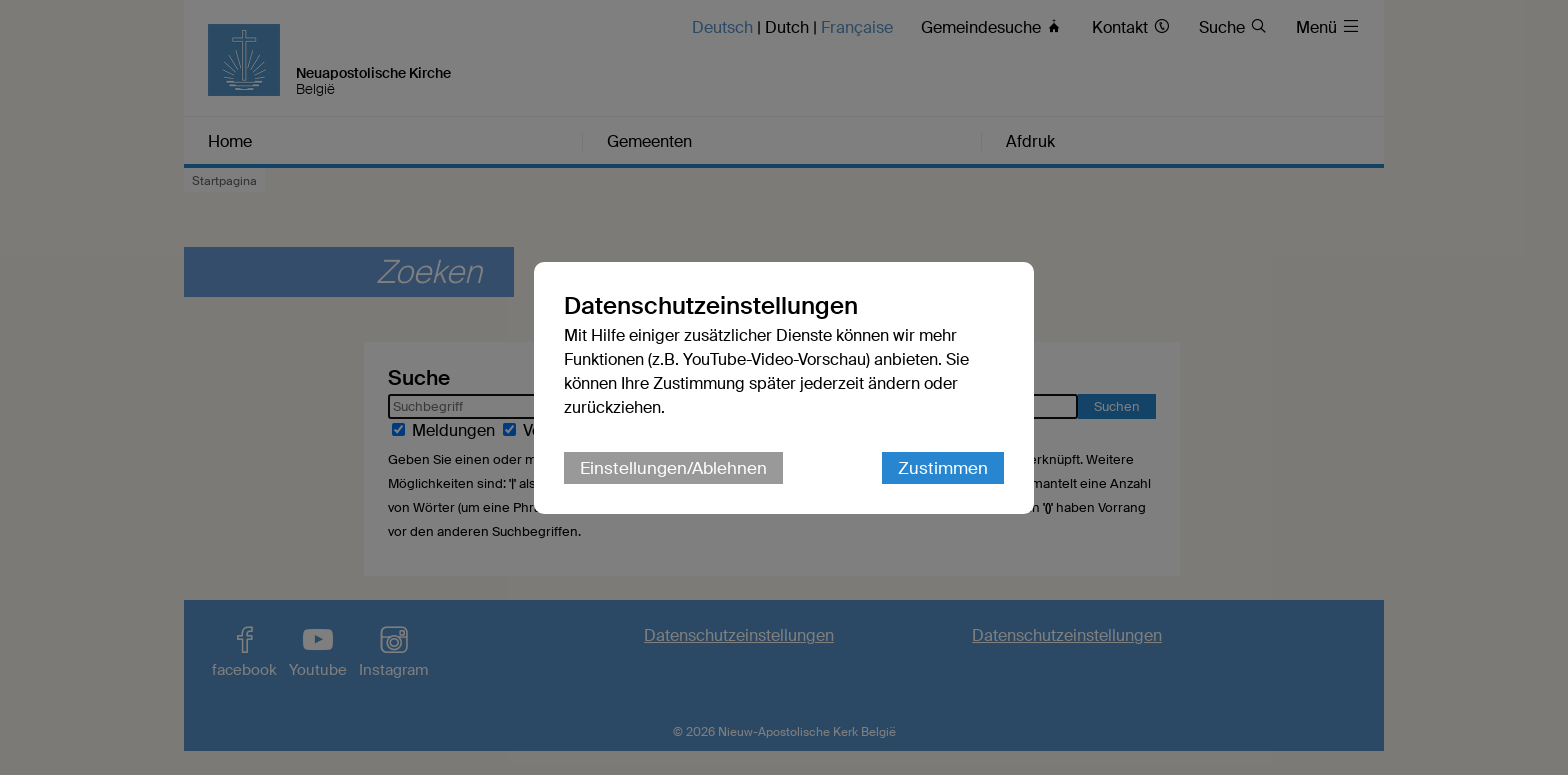 The width and height of the screenshot is (1568, 775). What do you see at coordinates (673, 468) in the screenshot?
I see `Einstellungen/Ablehnen` at bounding box center [673, 468].